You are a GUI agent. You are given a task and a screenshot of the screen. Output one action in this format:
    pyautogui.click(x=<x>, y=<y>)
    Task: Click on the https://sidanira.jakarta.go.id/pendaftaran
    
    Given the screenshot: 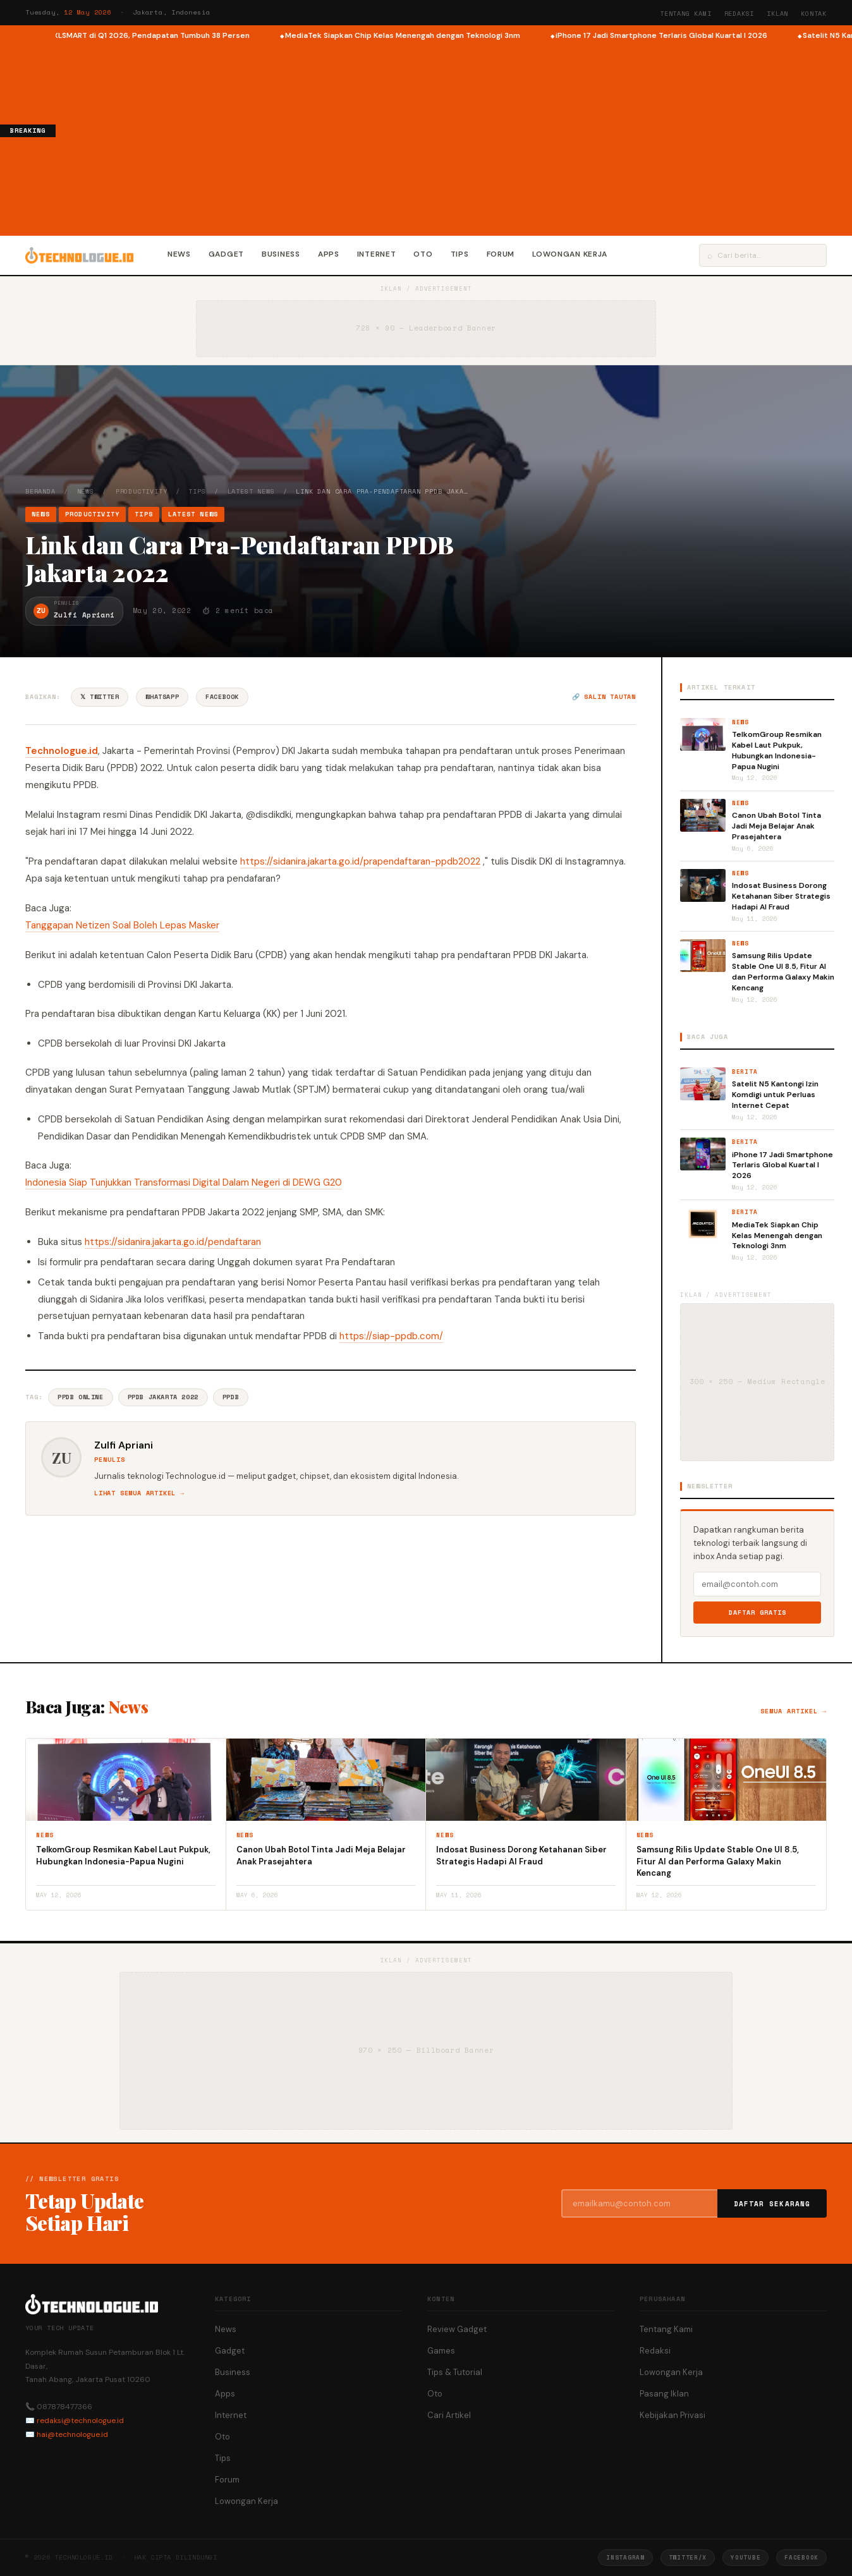 What is the action you would take?
    pyautogui.click(x=173, y=1242)
    